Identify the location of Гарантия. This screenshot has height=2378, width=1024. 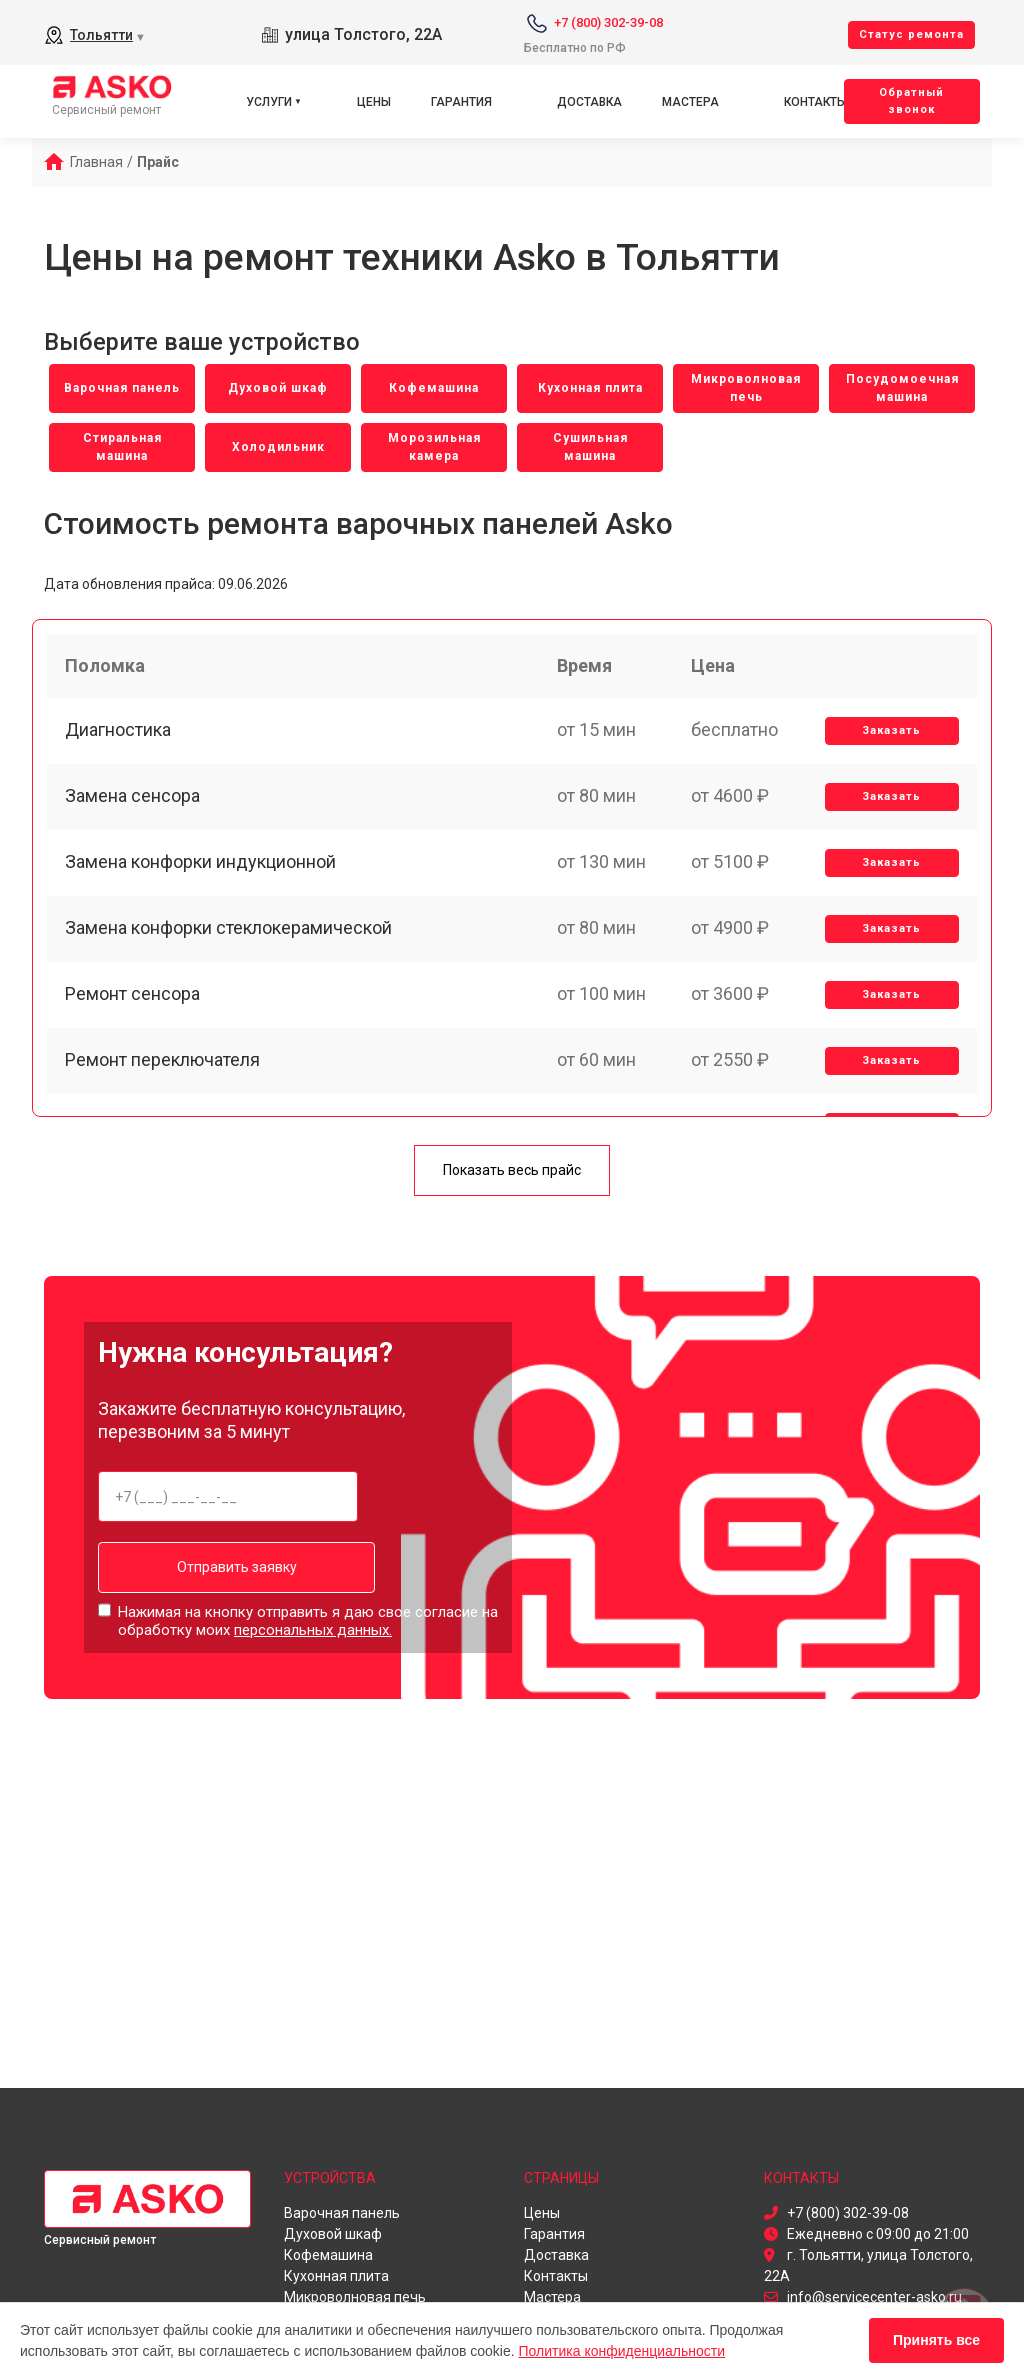
(461, 102).